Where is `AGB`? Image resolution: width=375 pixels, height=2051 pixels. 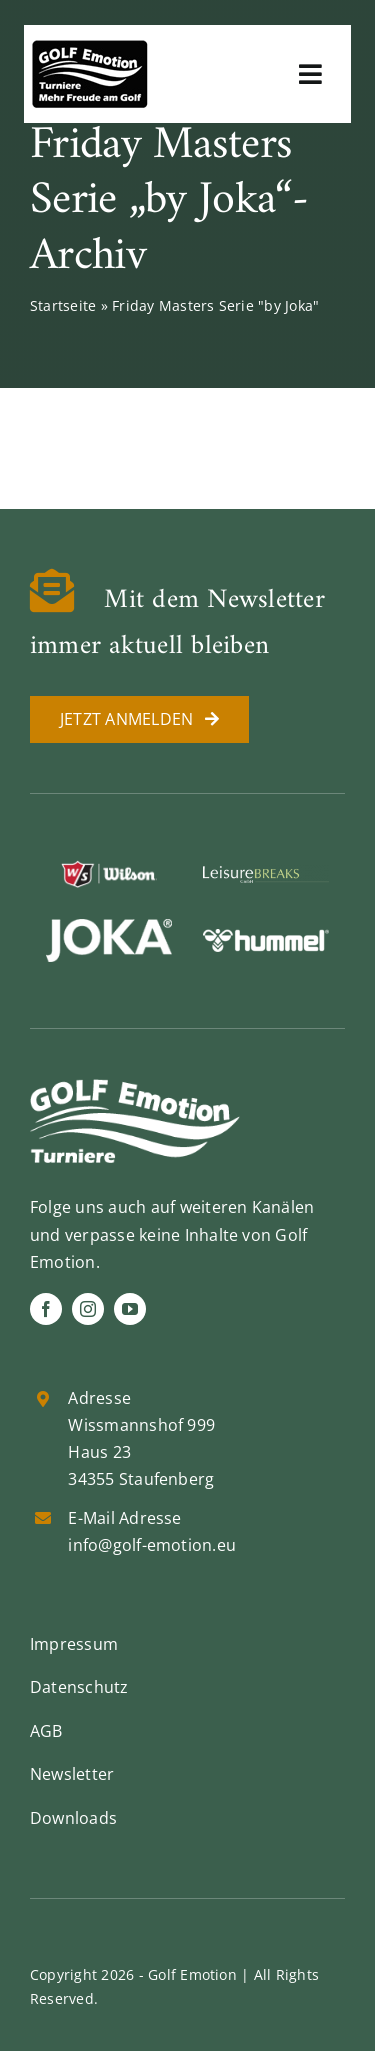 AGB is located at coordinates (46, 1731).